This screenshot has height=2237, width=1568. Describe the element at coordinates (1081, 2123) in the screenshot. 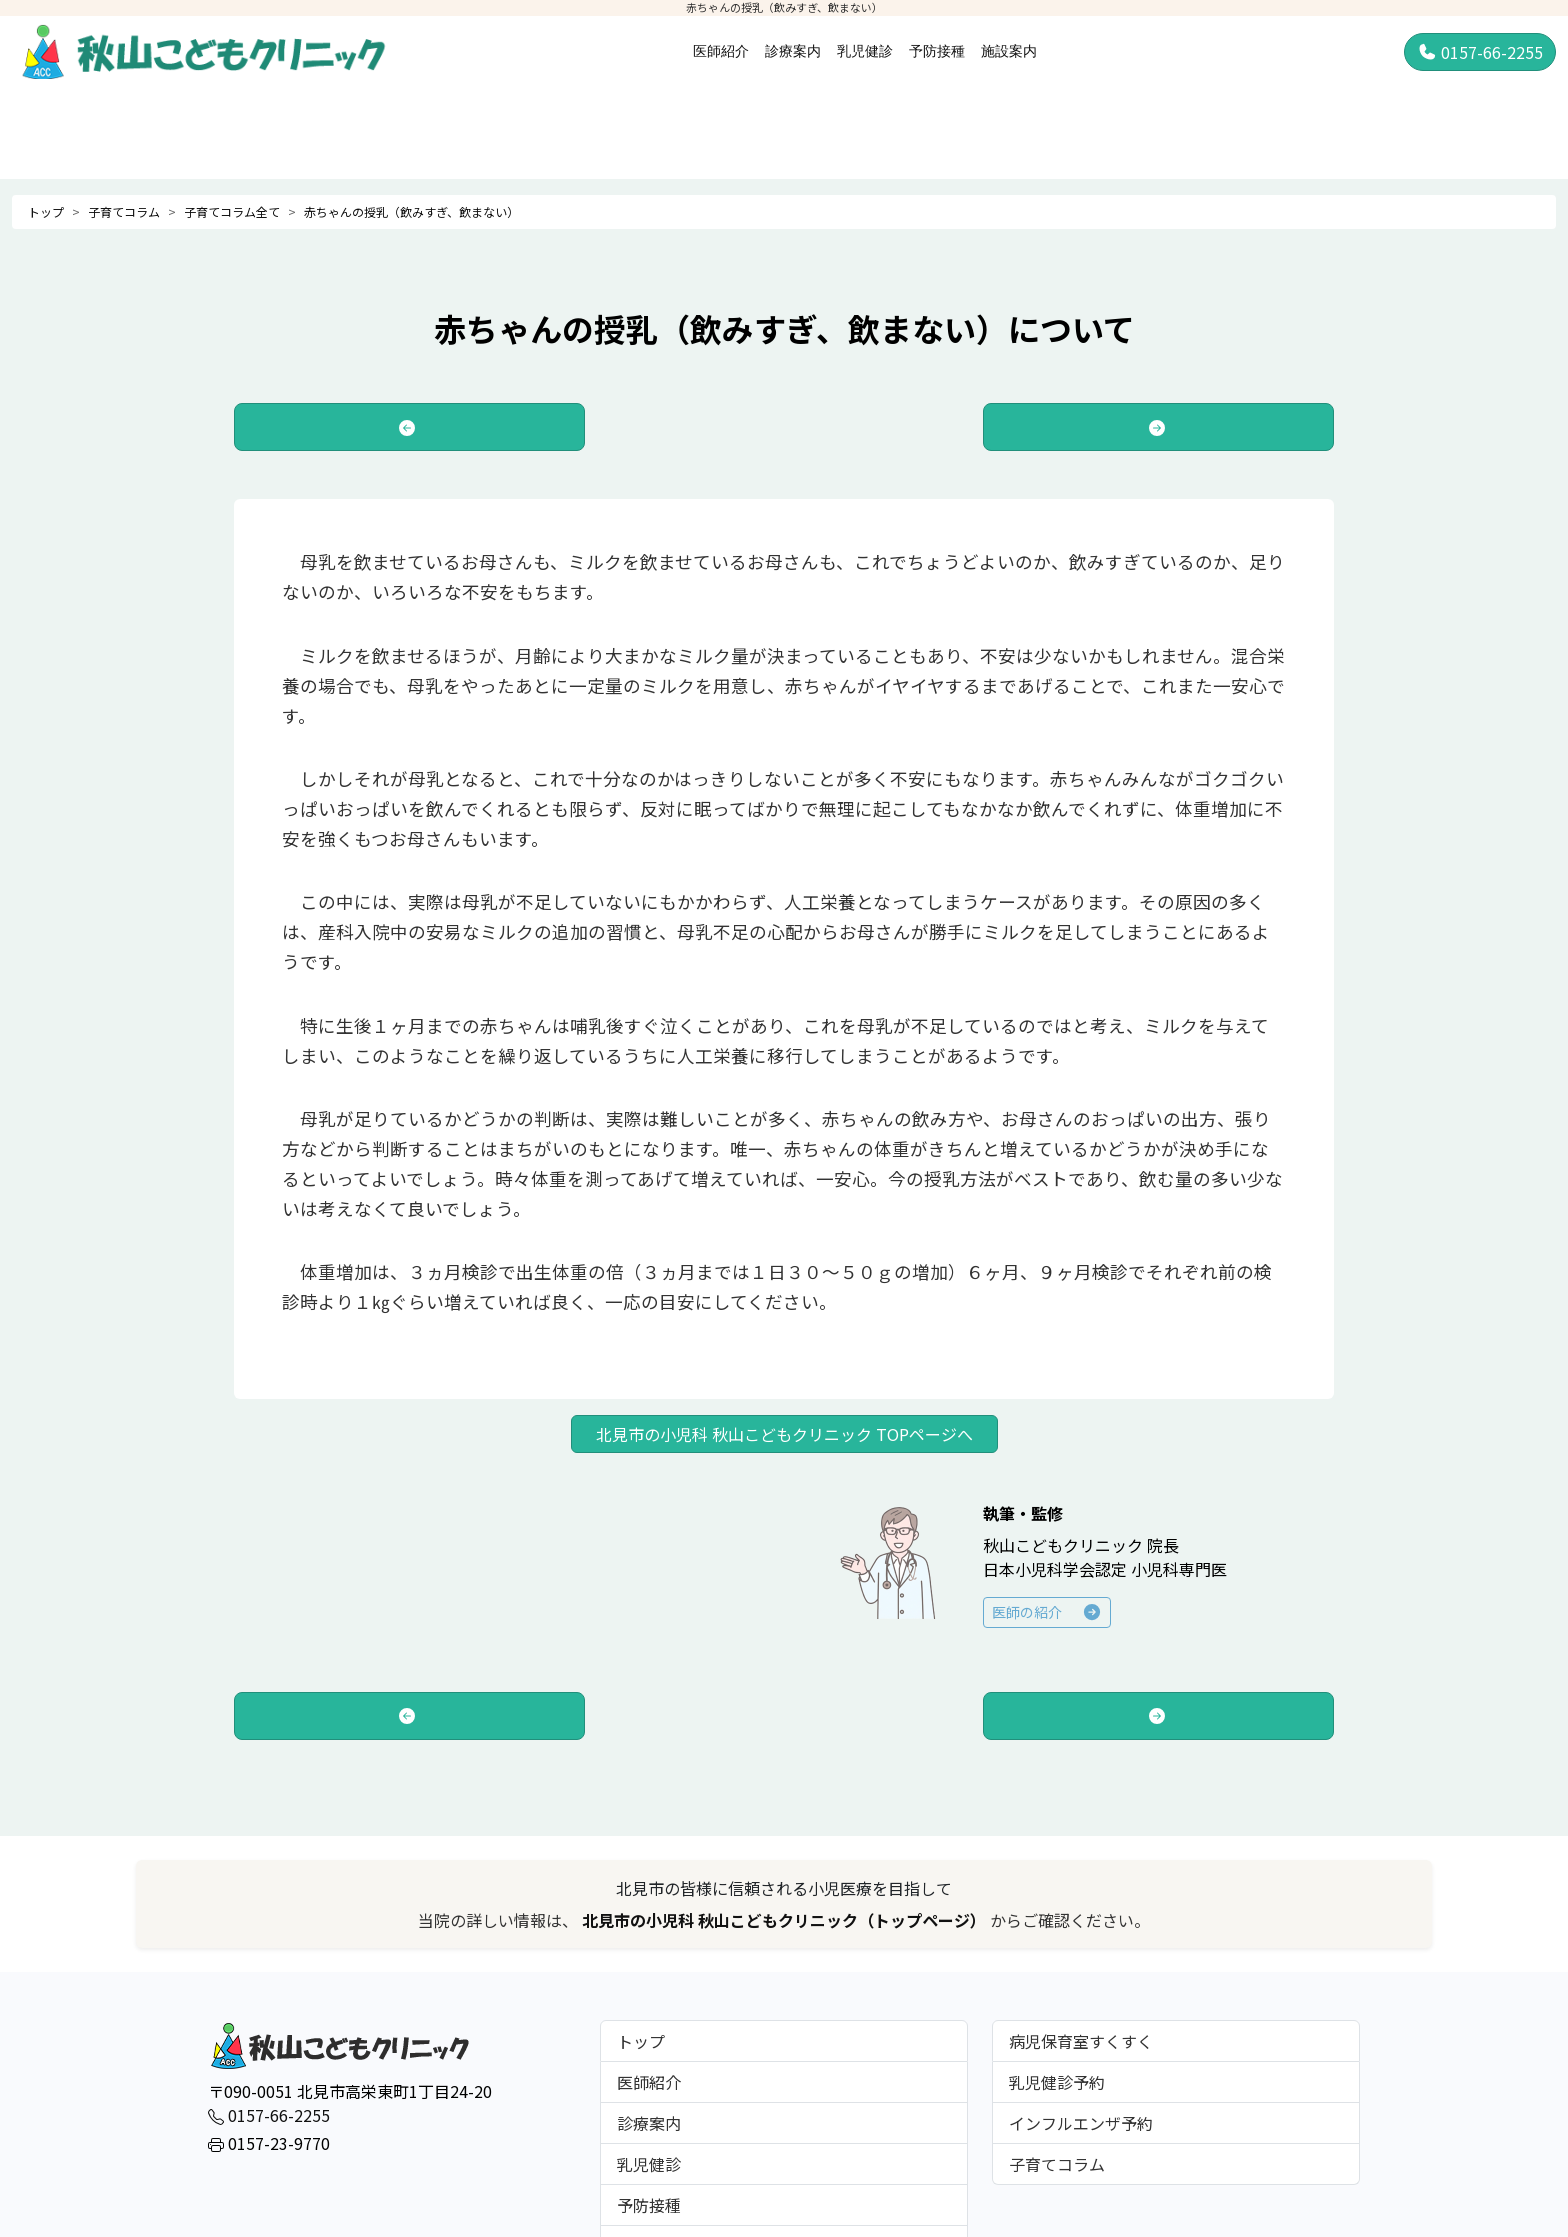

I see `インフルエンザ予約` at that location.